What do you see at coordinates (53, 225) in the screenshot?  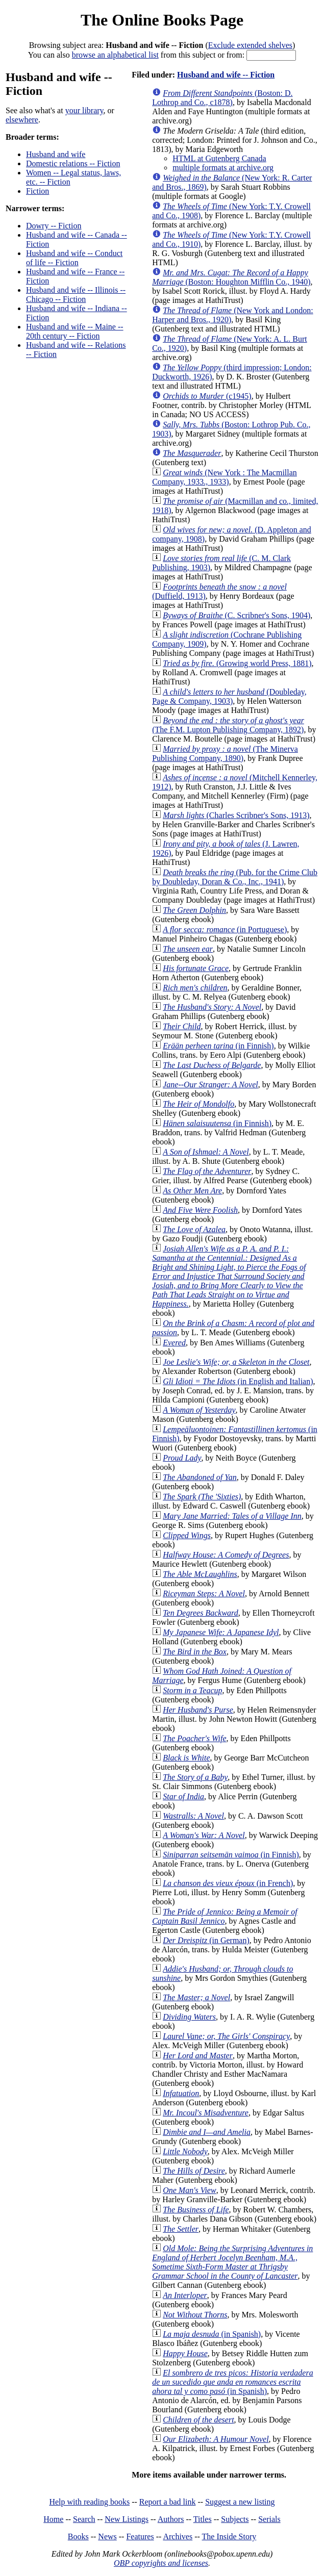 I see `Dowry -- Fiction` at bounding box center [53, 225].